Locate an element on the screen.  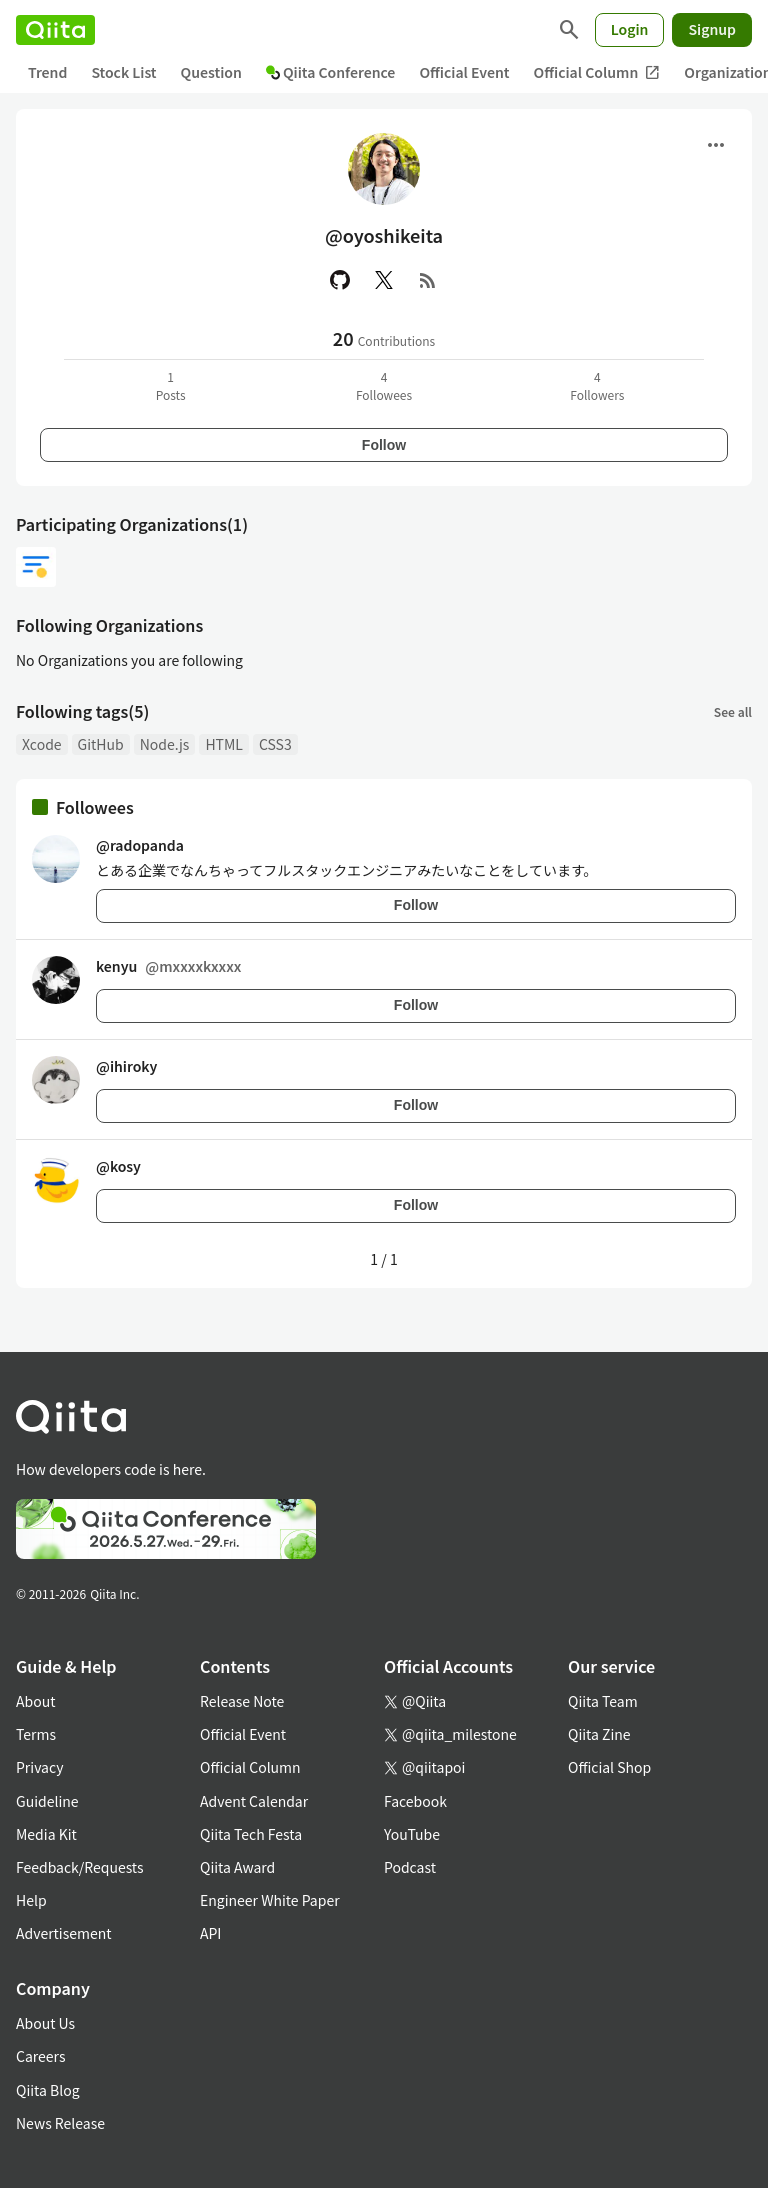
Feedback/Requests is located at coordinates (80, 1867).